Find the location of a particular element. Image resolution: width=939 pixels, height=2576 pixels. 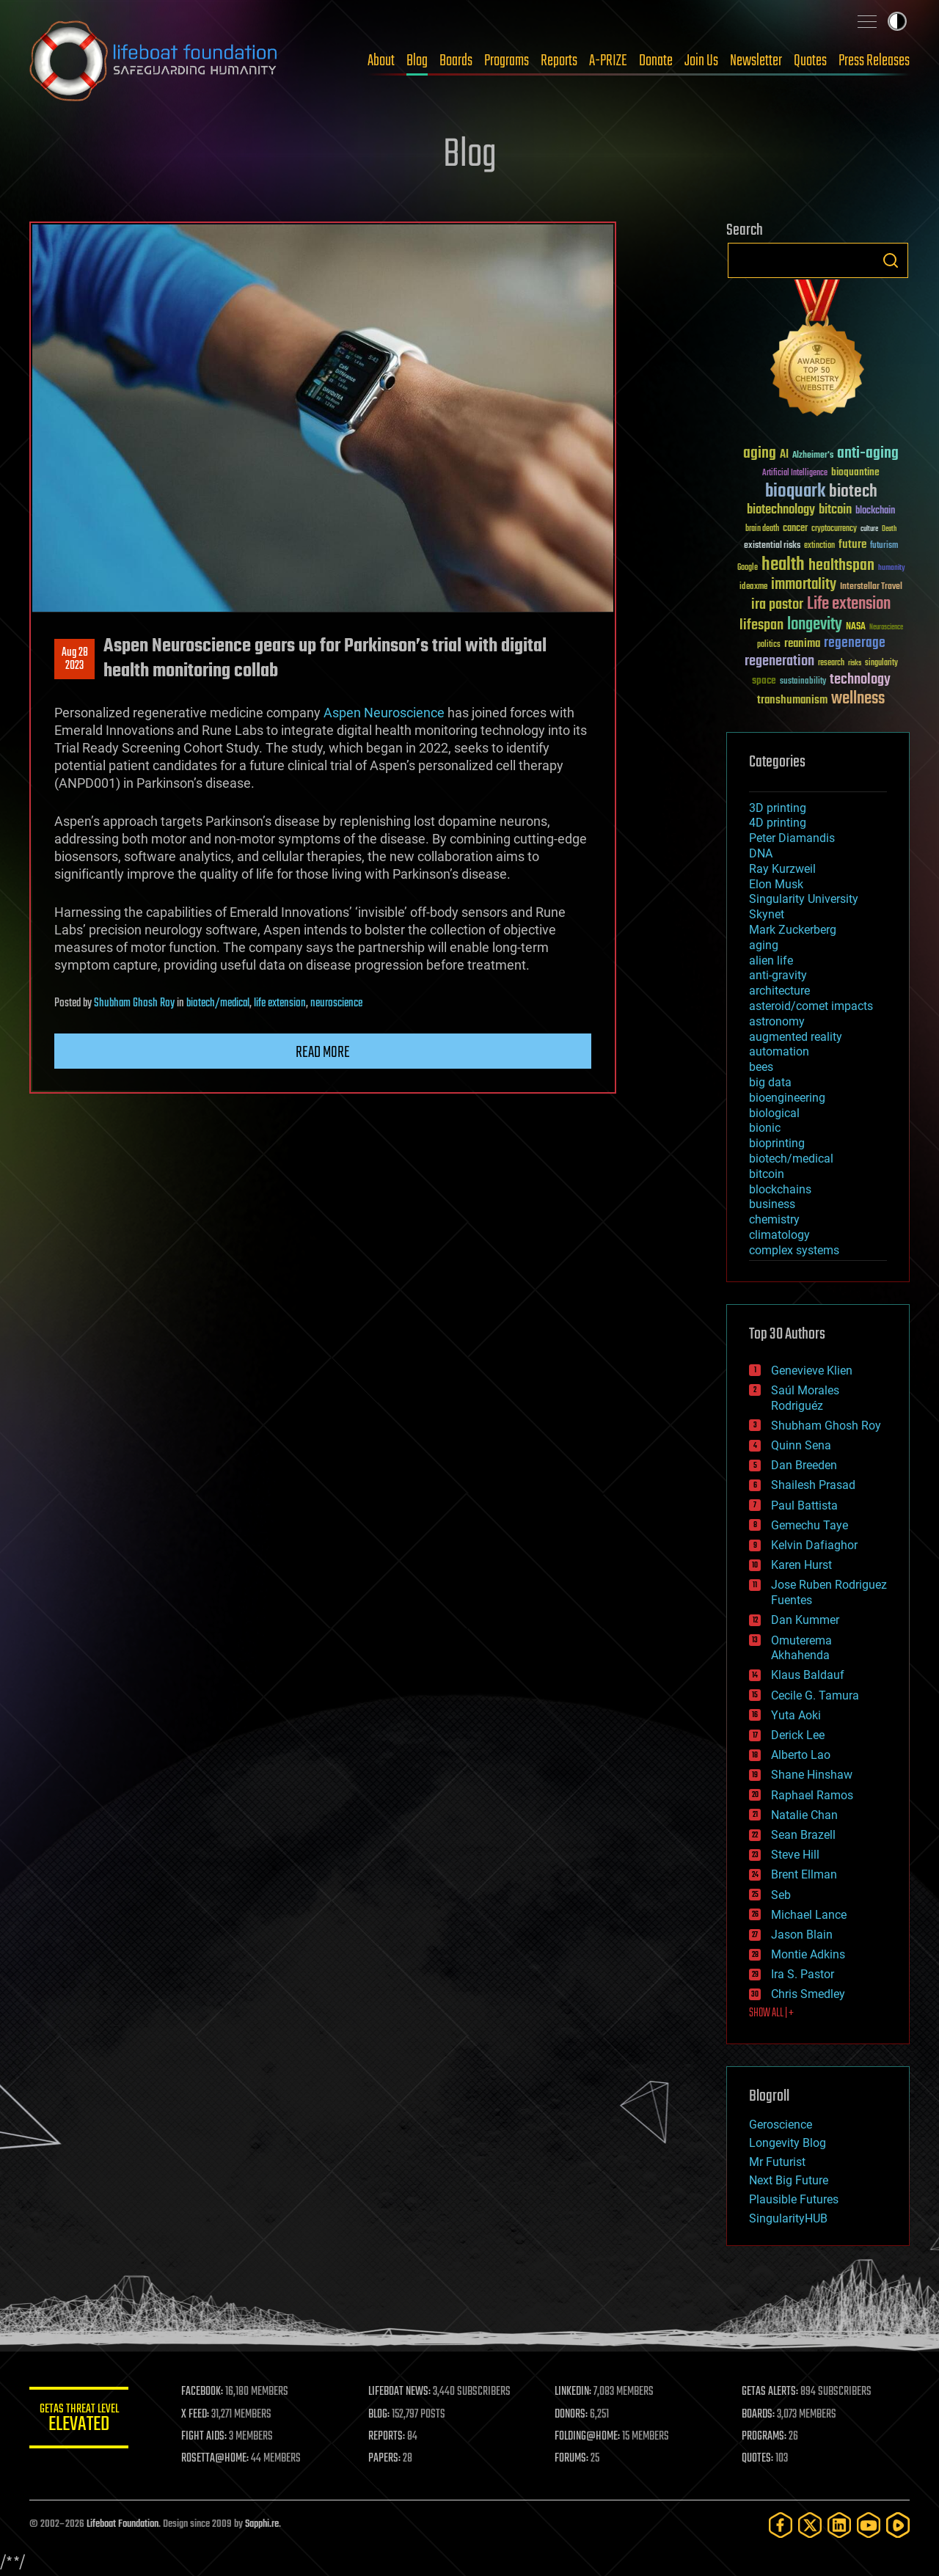

biotech/medical is located at coordinates (217, 1003).